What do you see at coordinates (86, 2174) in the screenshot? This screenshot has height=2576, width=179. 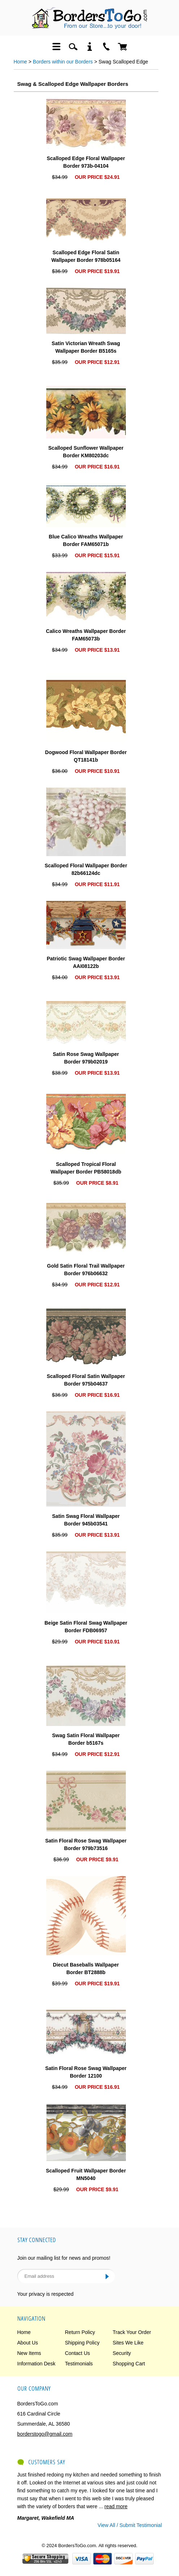 I see `Scalloped Fruit Wallpaper Border MN5040` at bounding box center [86, 2174].